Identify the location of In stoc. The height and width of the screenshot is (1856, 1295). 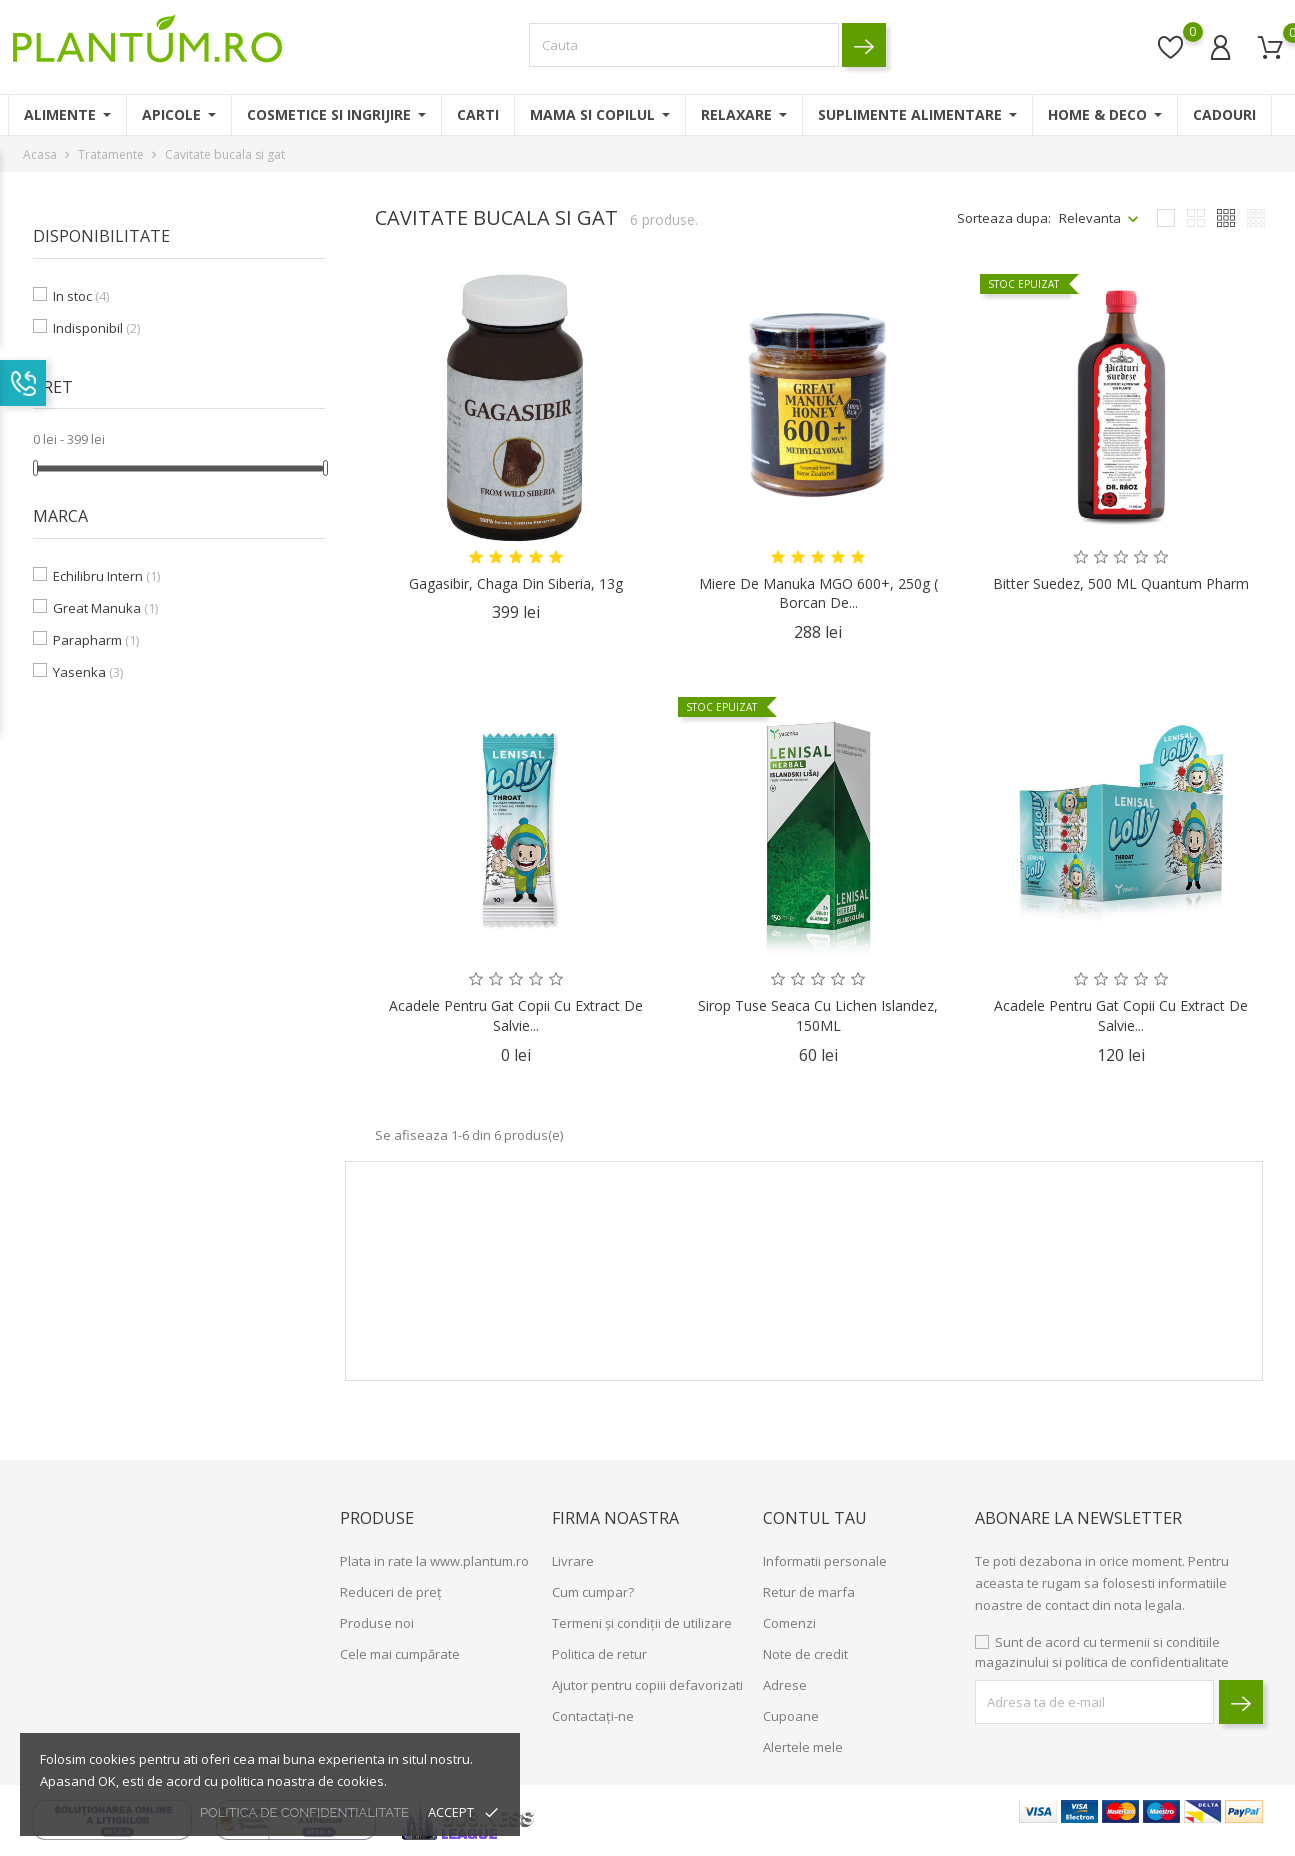
(81, 296).